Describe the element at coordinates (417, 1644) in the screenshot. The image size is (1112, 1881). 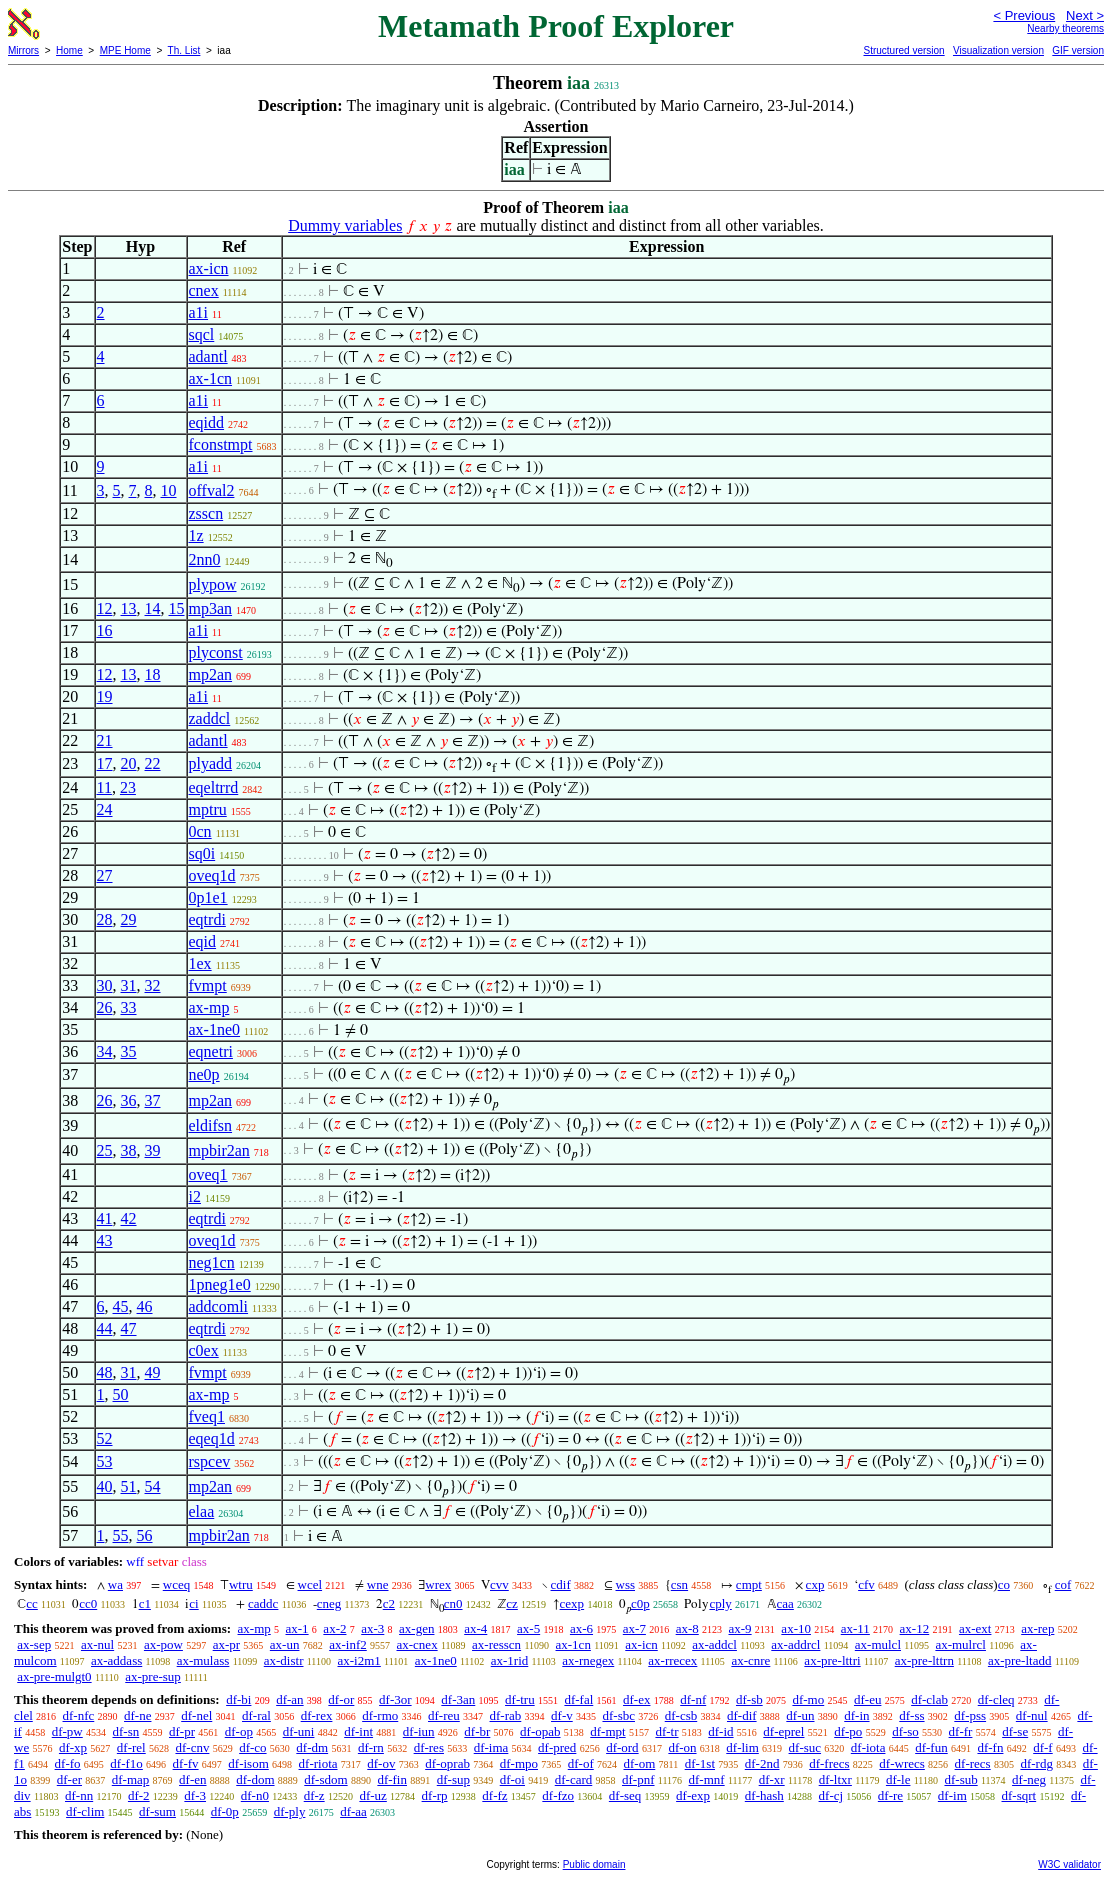
I see `ax-cnex` at that location.